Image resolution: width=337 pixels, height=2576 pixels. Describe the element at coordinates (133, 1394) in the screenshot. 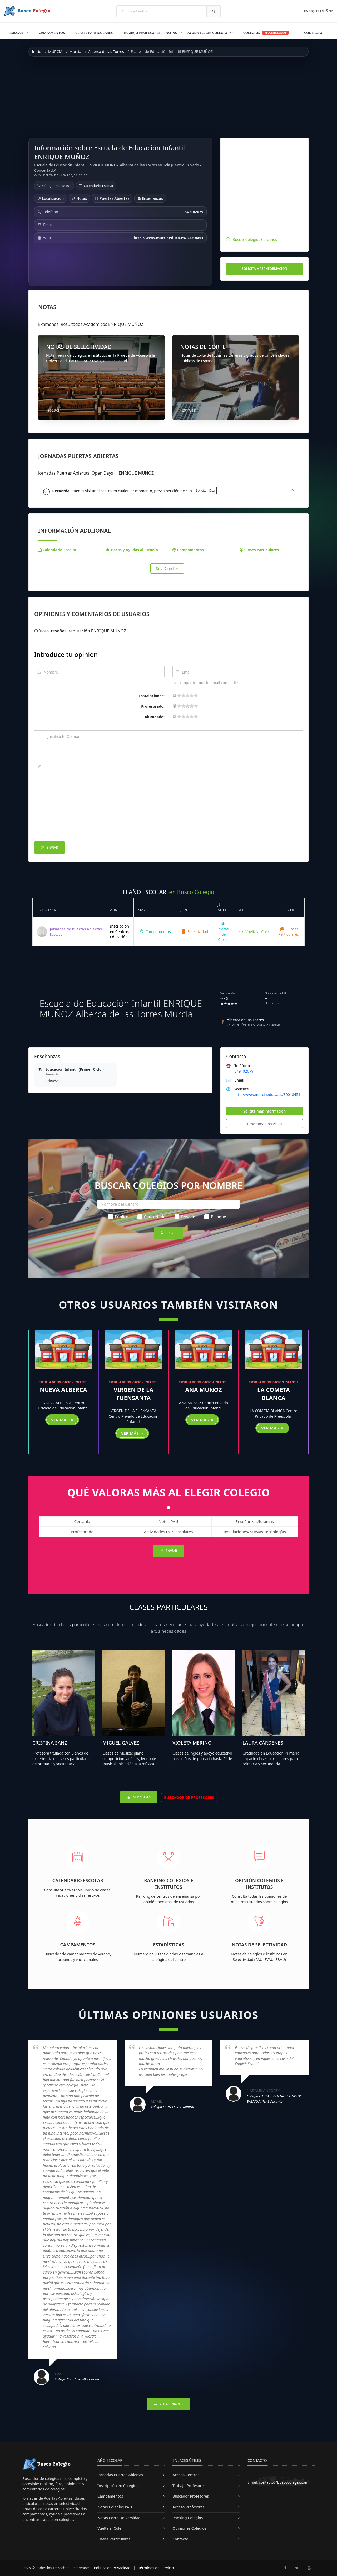

I see `VIRGEN DE LA FUENSANTA` at that location.